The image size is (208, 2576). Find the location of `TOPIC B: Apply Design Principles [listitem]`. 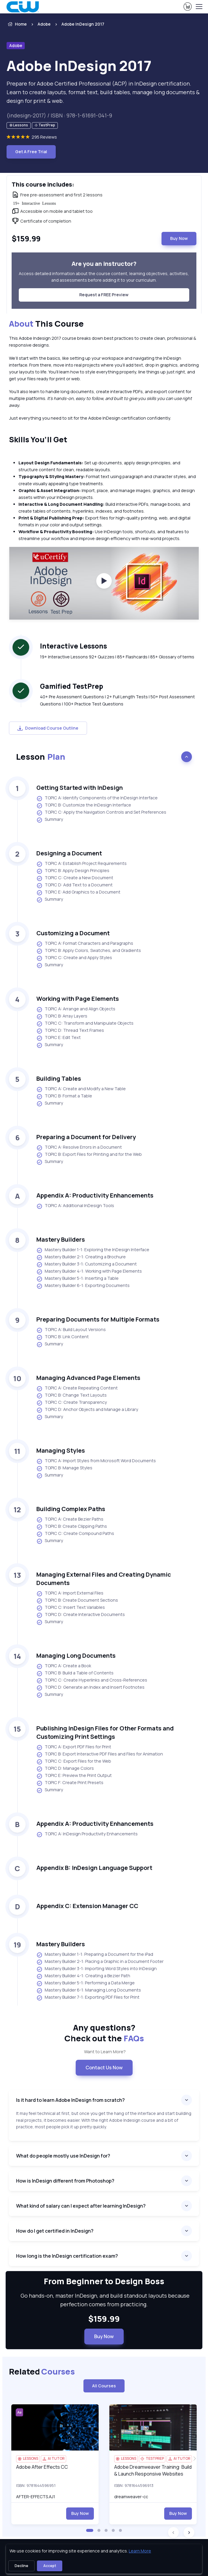

TOPIC B: Apply Design Principles [listitem] is located at coordinates (72, 871).